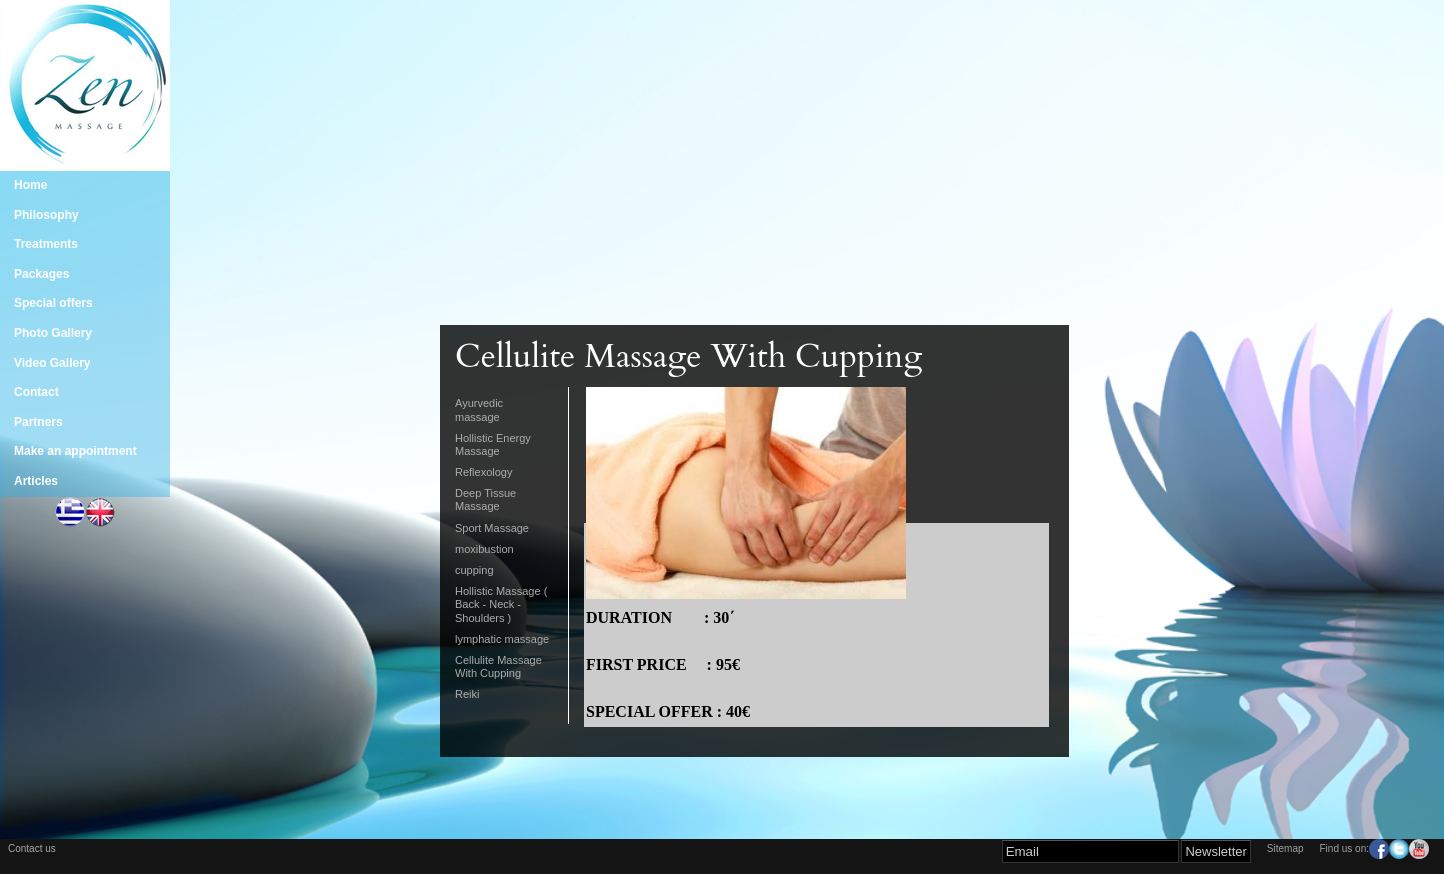  Describe the element at coordinates (498, 666) in the screenshot. I see `Cellulite Massage With Cupping` at that location.